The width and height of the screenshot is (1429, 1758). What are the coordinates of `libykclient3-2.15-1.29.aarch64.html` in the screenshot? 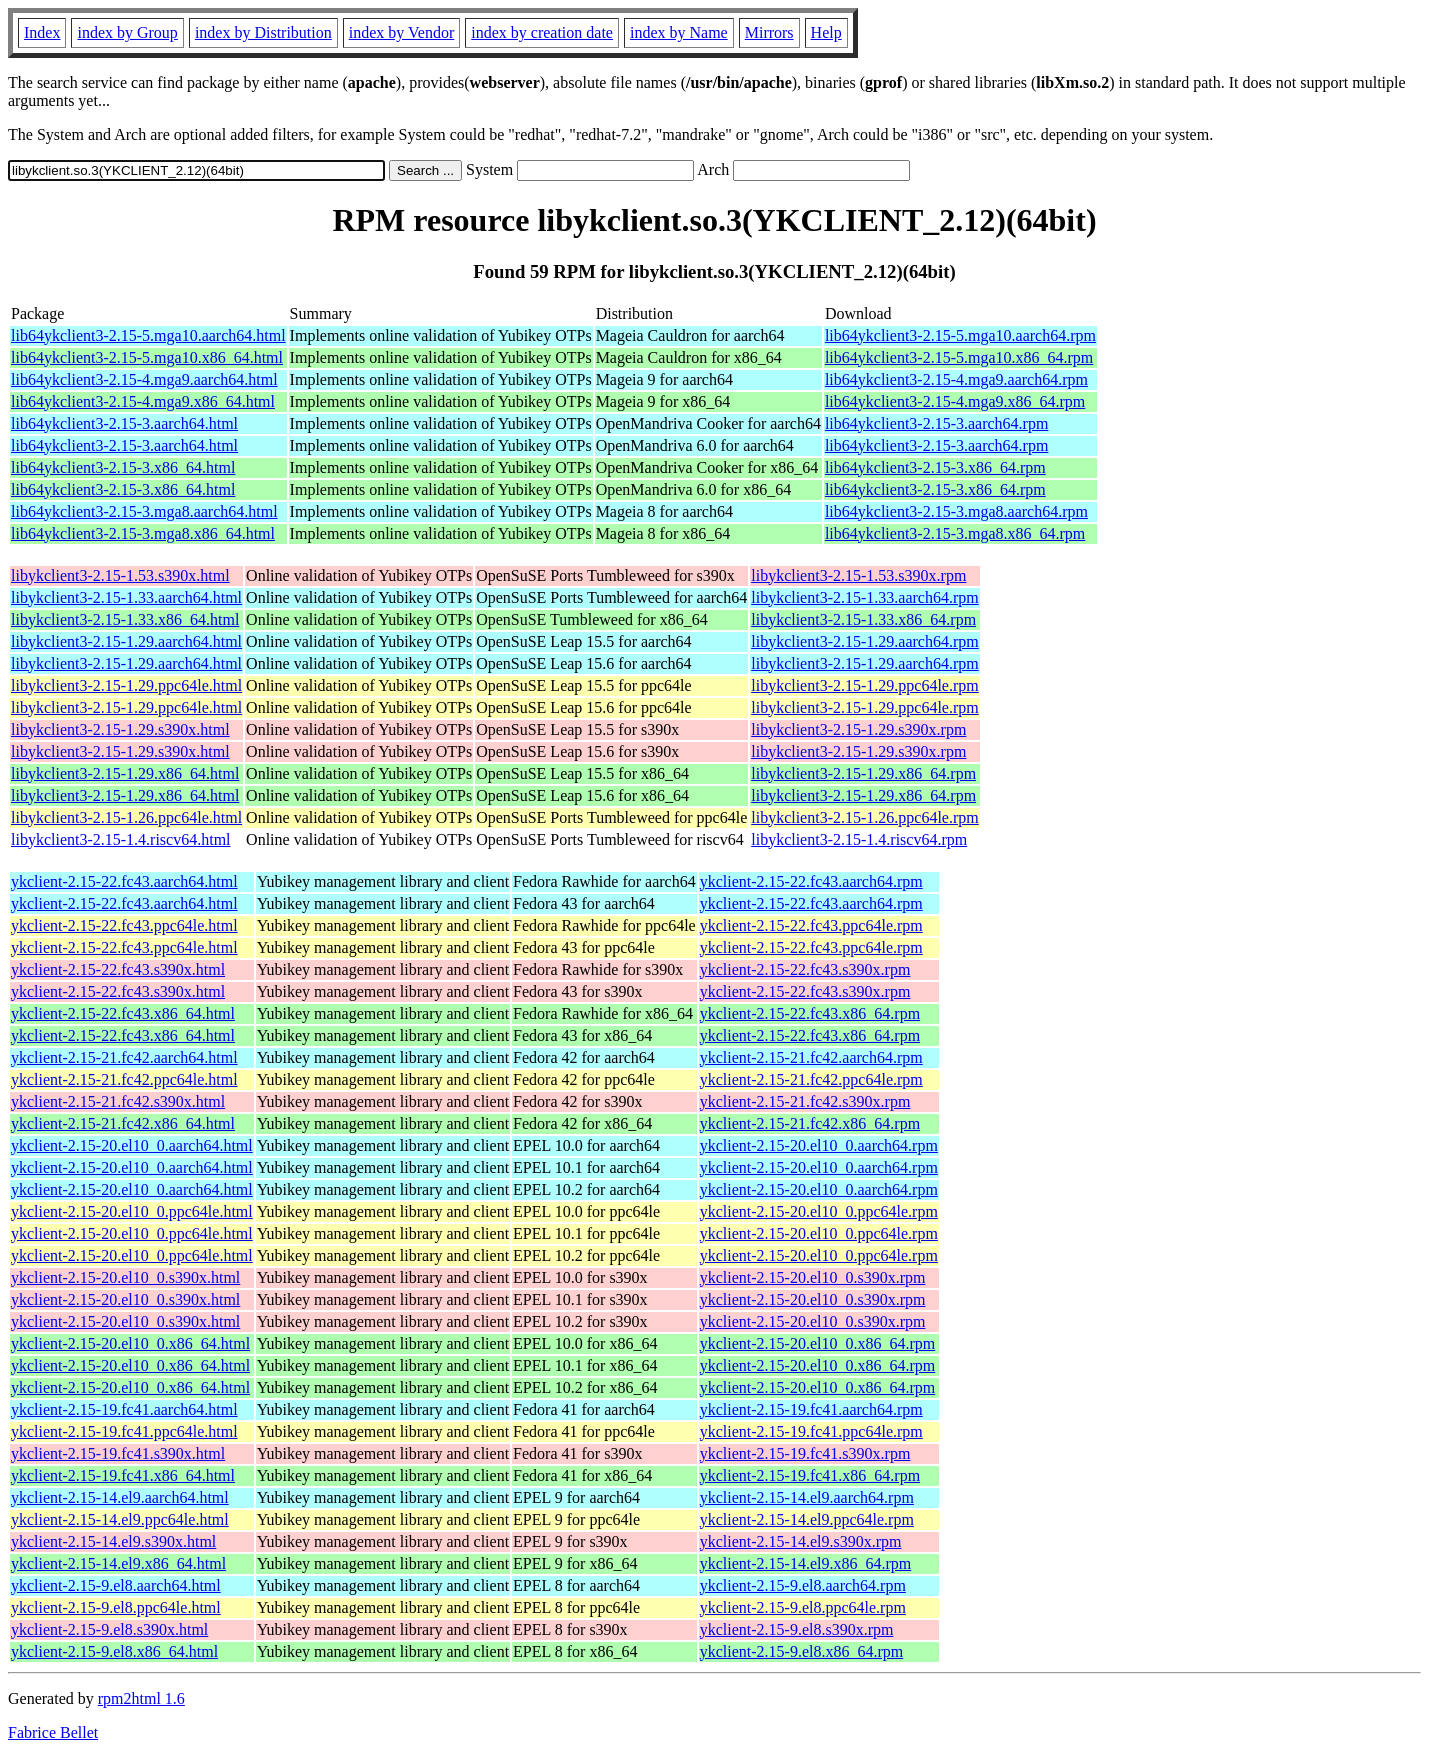 It's located at (126, 641).